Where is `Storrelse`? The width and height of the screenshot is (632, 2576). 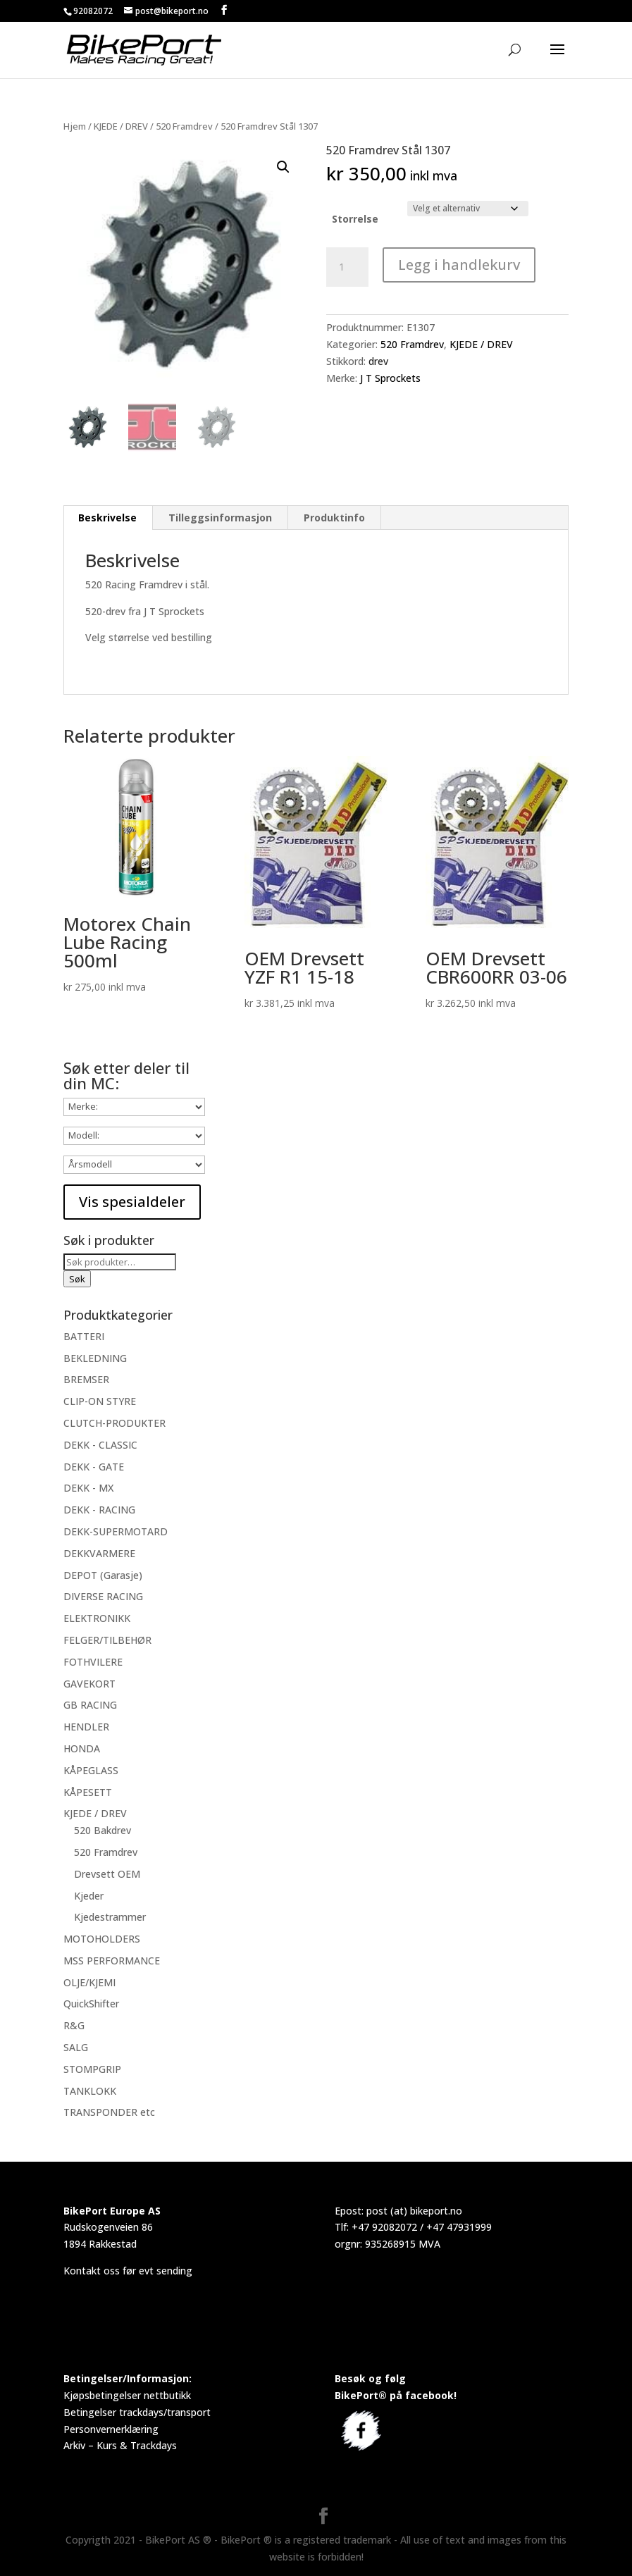 Storrelse is located at coordinates (355, 218).